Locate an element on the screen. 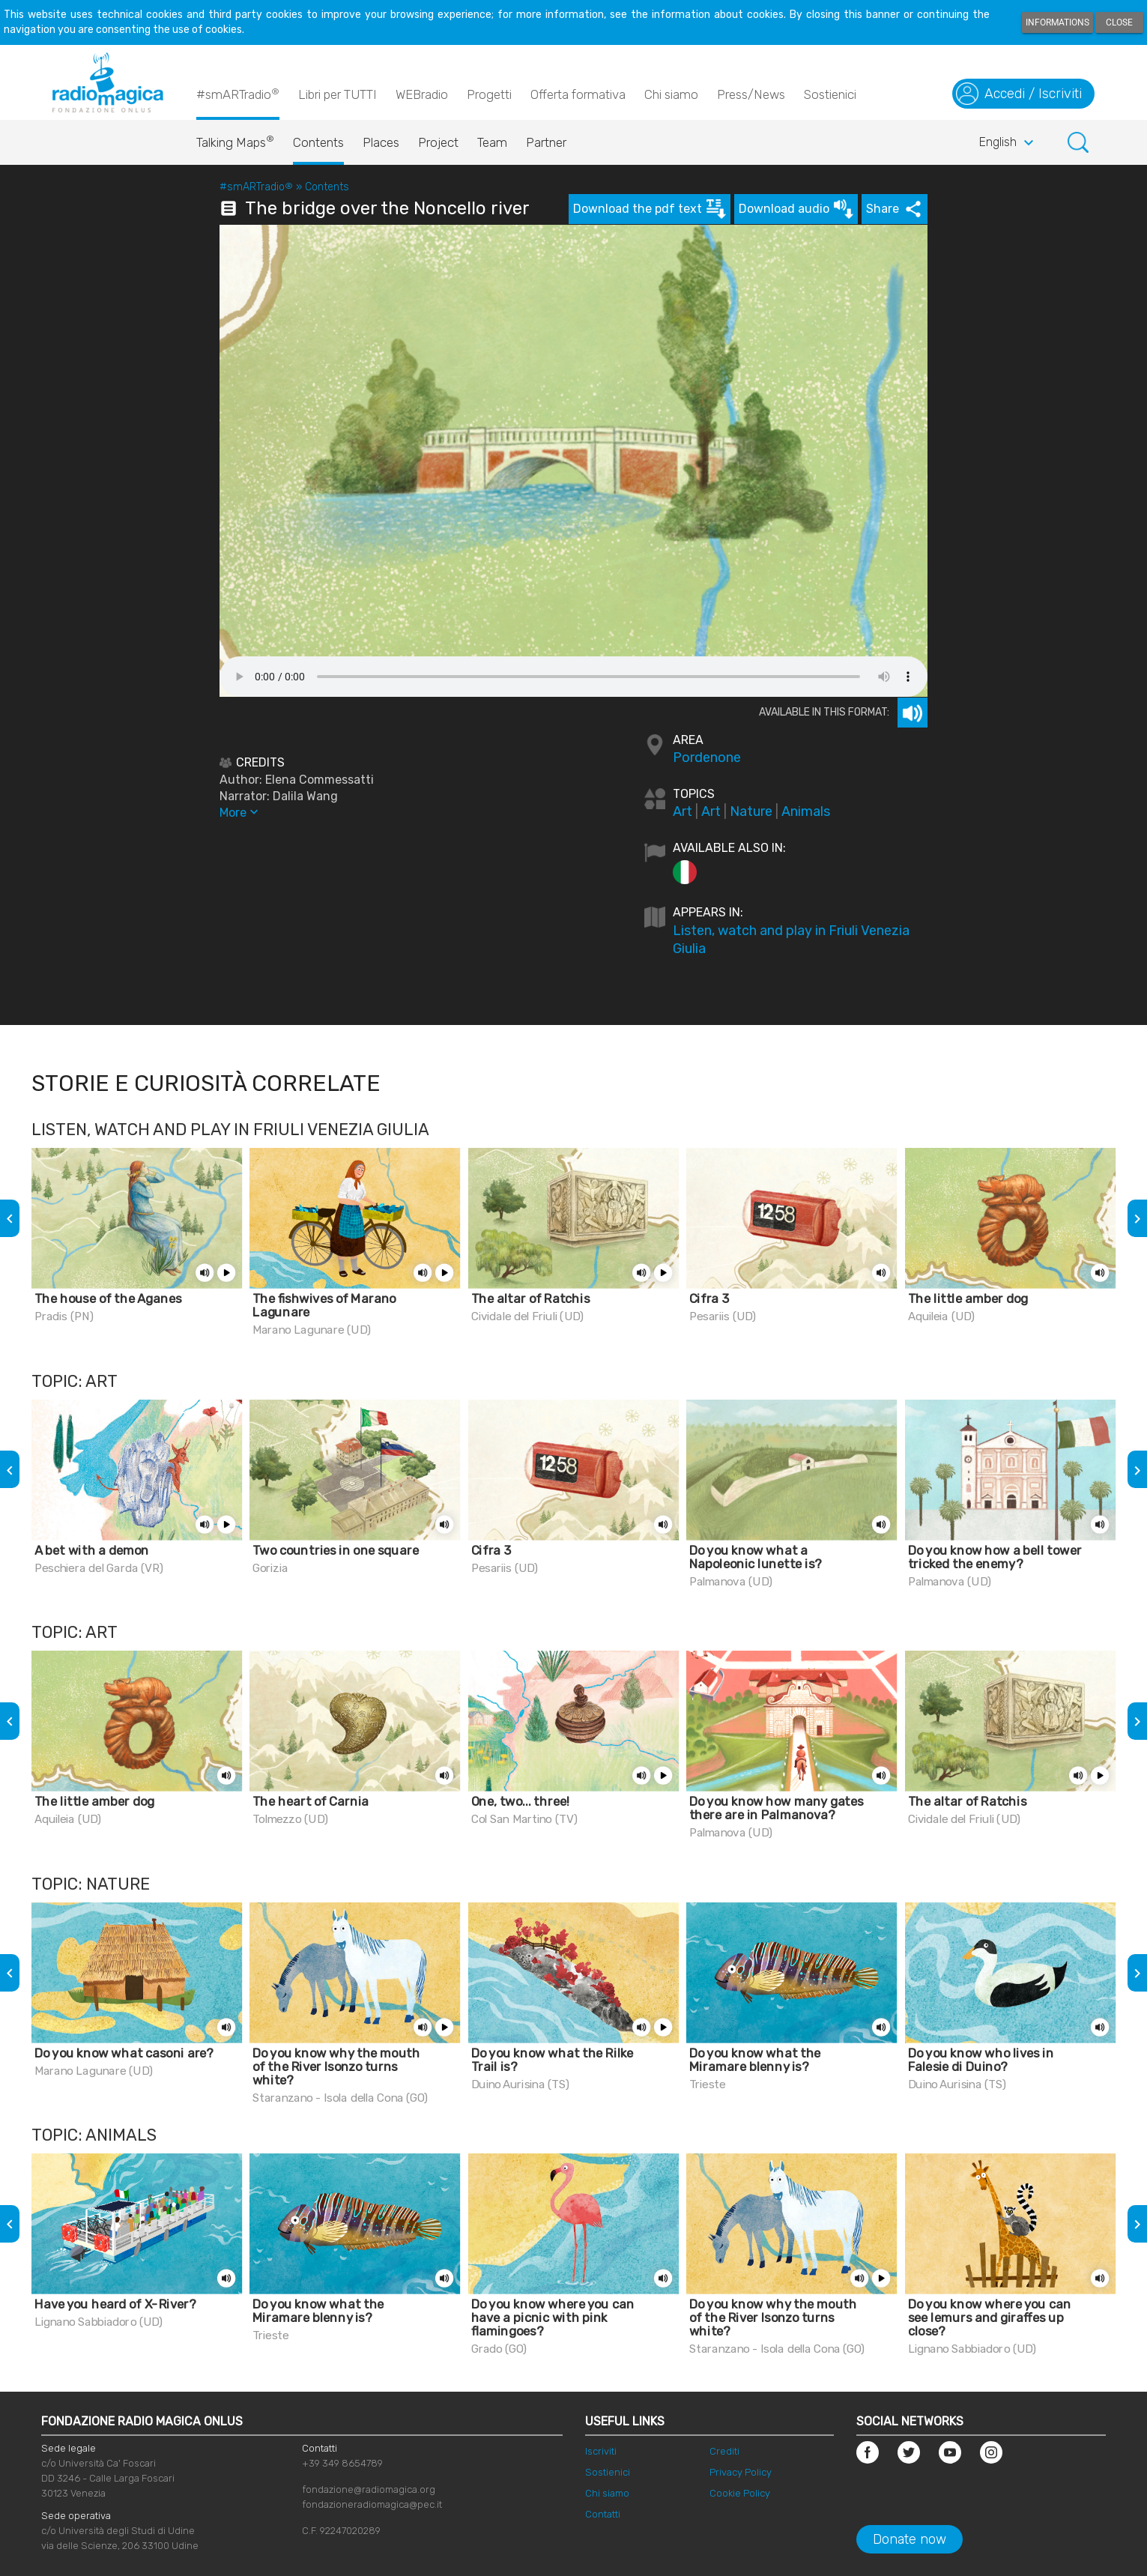 This screenshot has height=2576, width=1147. Crediti is located at coordinates (724, 2451).